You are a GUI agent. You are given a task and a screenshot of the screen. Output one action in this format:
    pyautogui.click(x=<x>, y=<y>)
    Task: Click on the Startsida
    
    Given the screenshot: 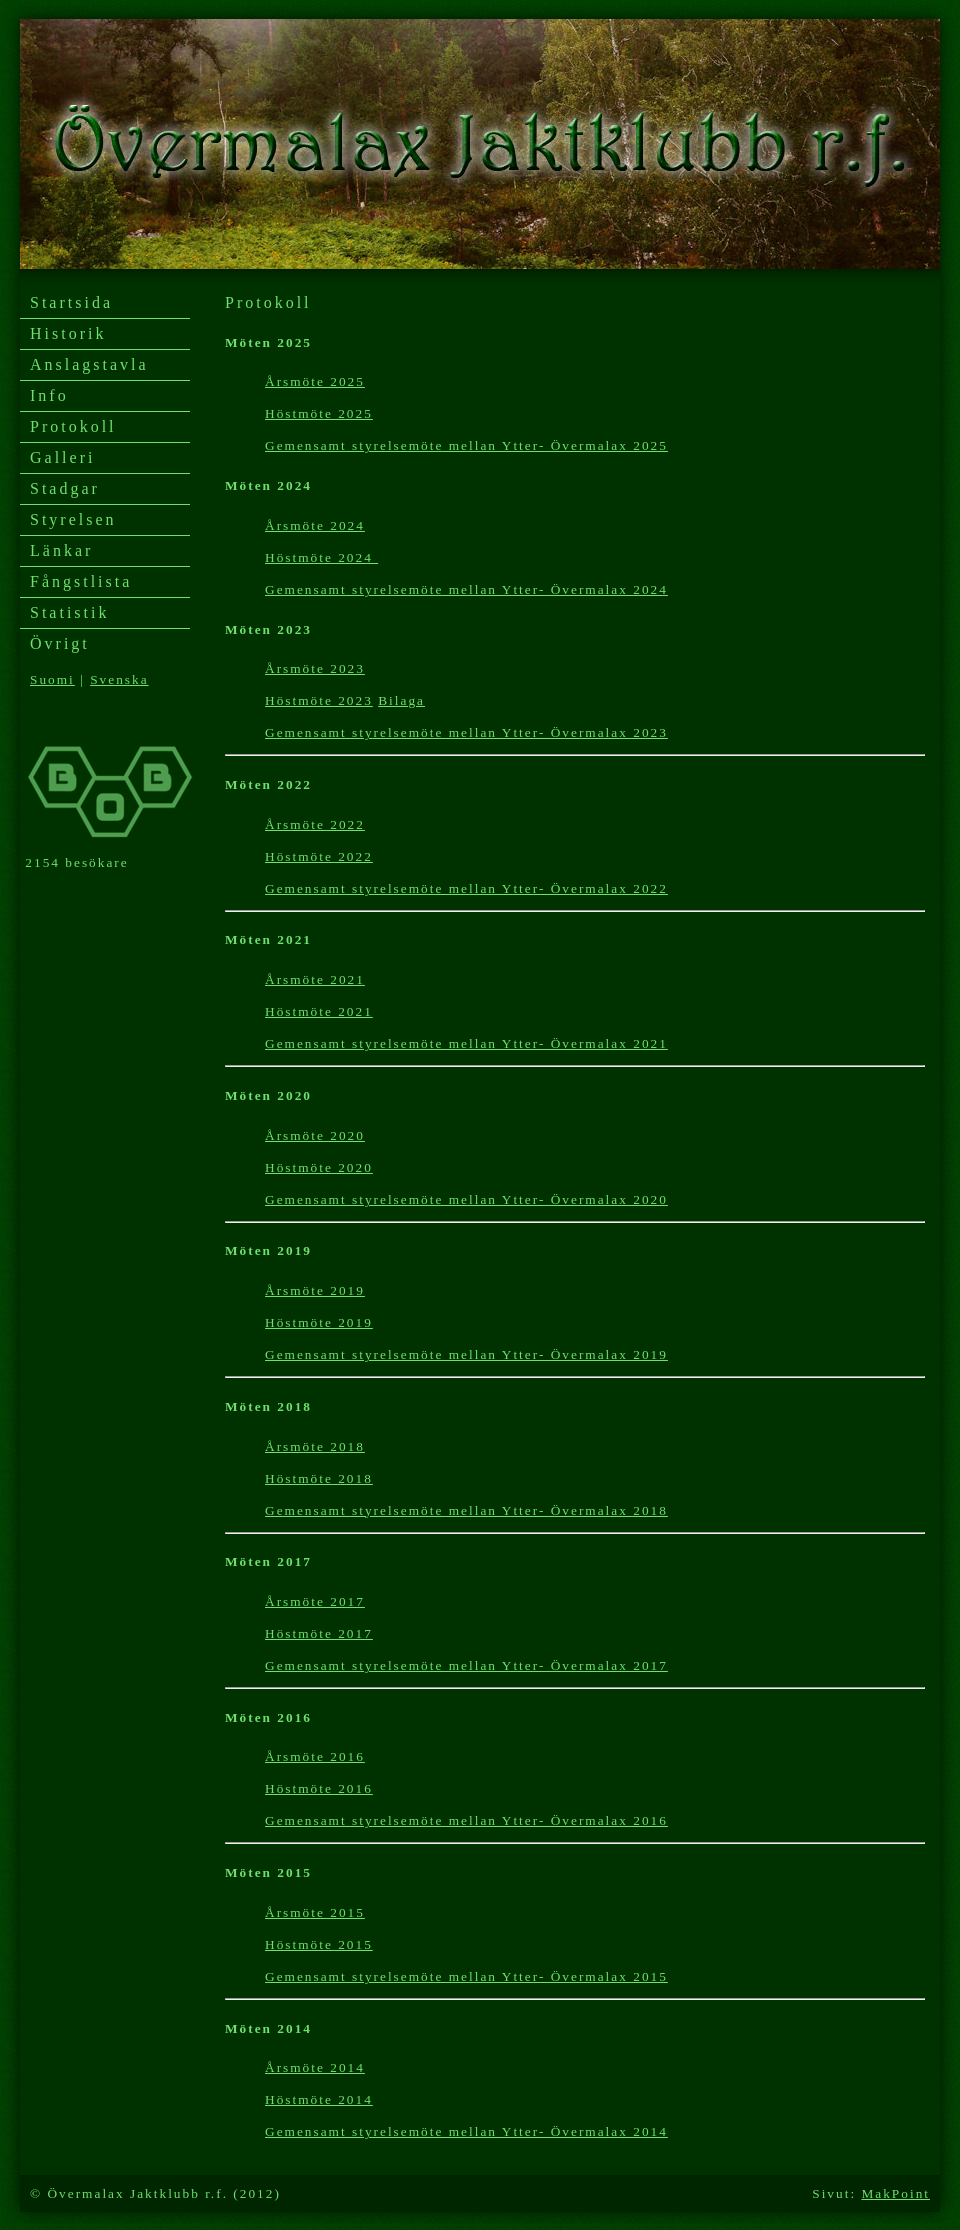 What is the action you would take?
    pyautogui.click(x=71, y=302)
    